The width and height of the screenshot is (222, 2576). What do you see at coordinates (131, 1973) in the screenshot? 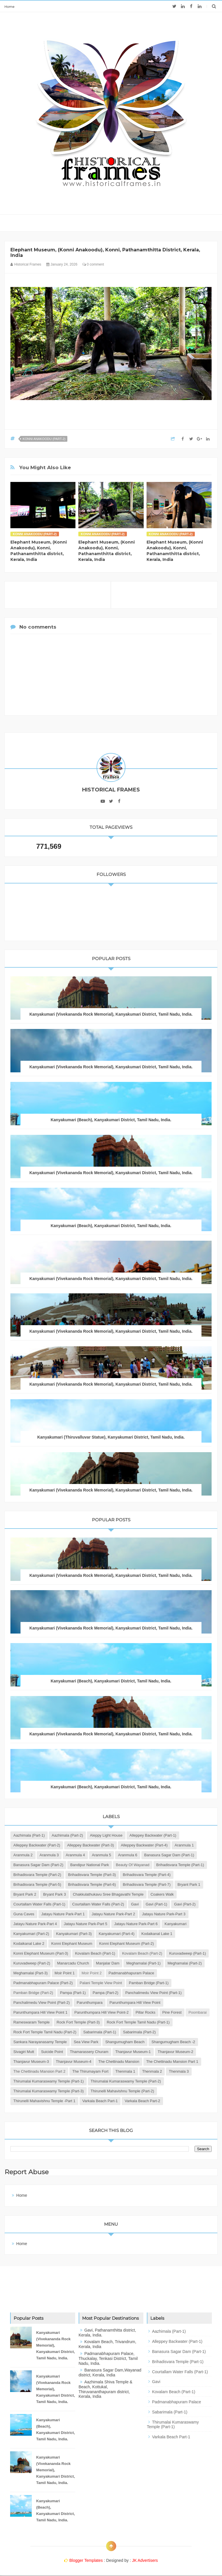
I see `Padmanabhapuram Palace` at bounding box center [131, 1973].